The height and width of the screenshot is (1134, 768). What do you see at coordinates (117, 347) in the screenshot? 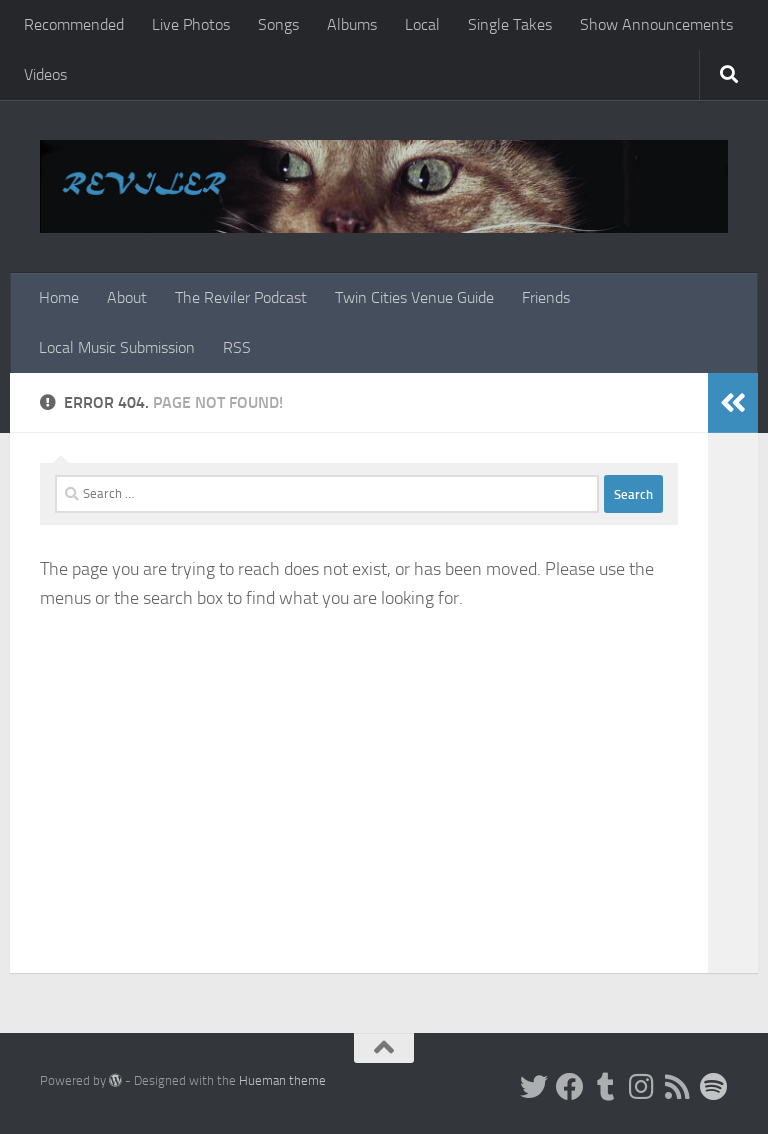
I see `Local Music Submission` at bounding box center [117, 347].